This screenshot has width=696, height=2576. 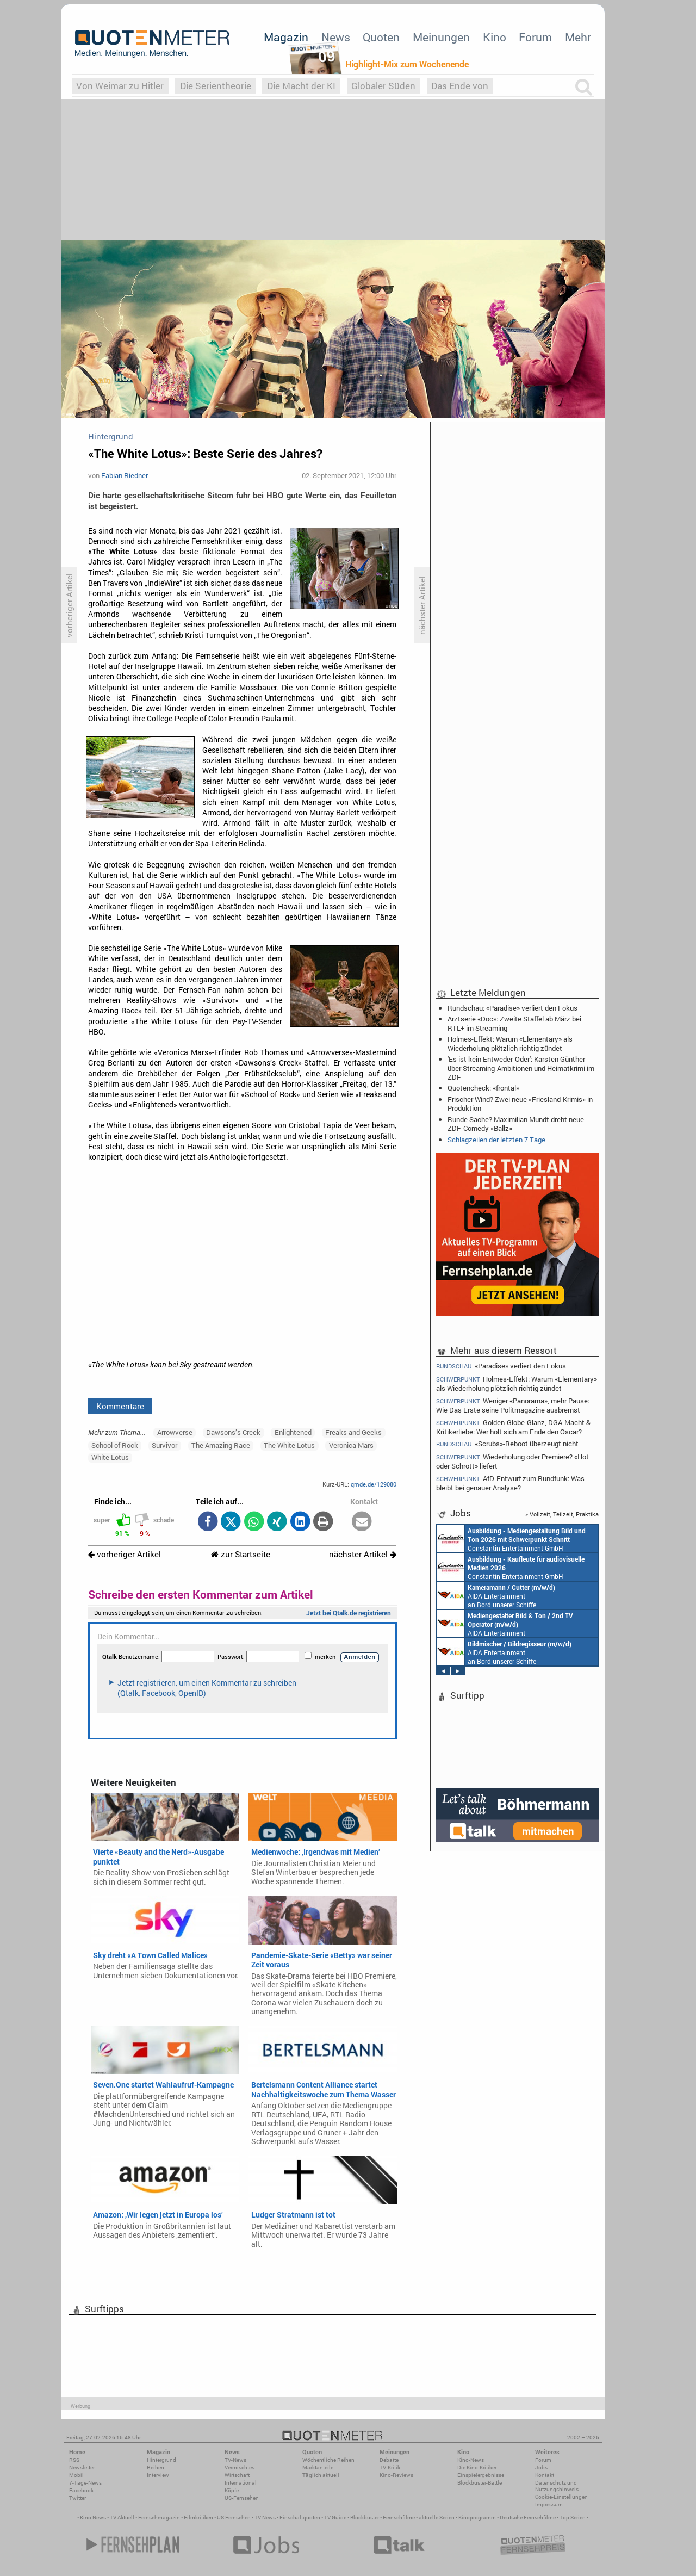 I want to click on US-Fernsehen, so click(x=242, y=2497).